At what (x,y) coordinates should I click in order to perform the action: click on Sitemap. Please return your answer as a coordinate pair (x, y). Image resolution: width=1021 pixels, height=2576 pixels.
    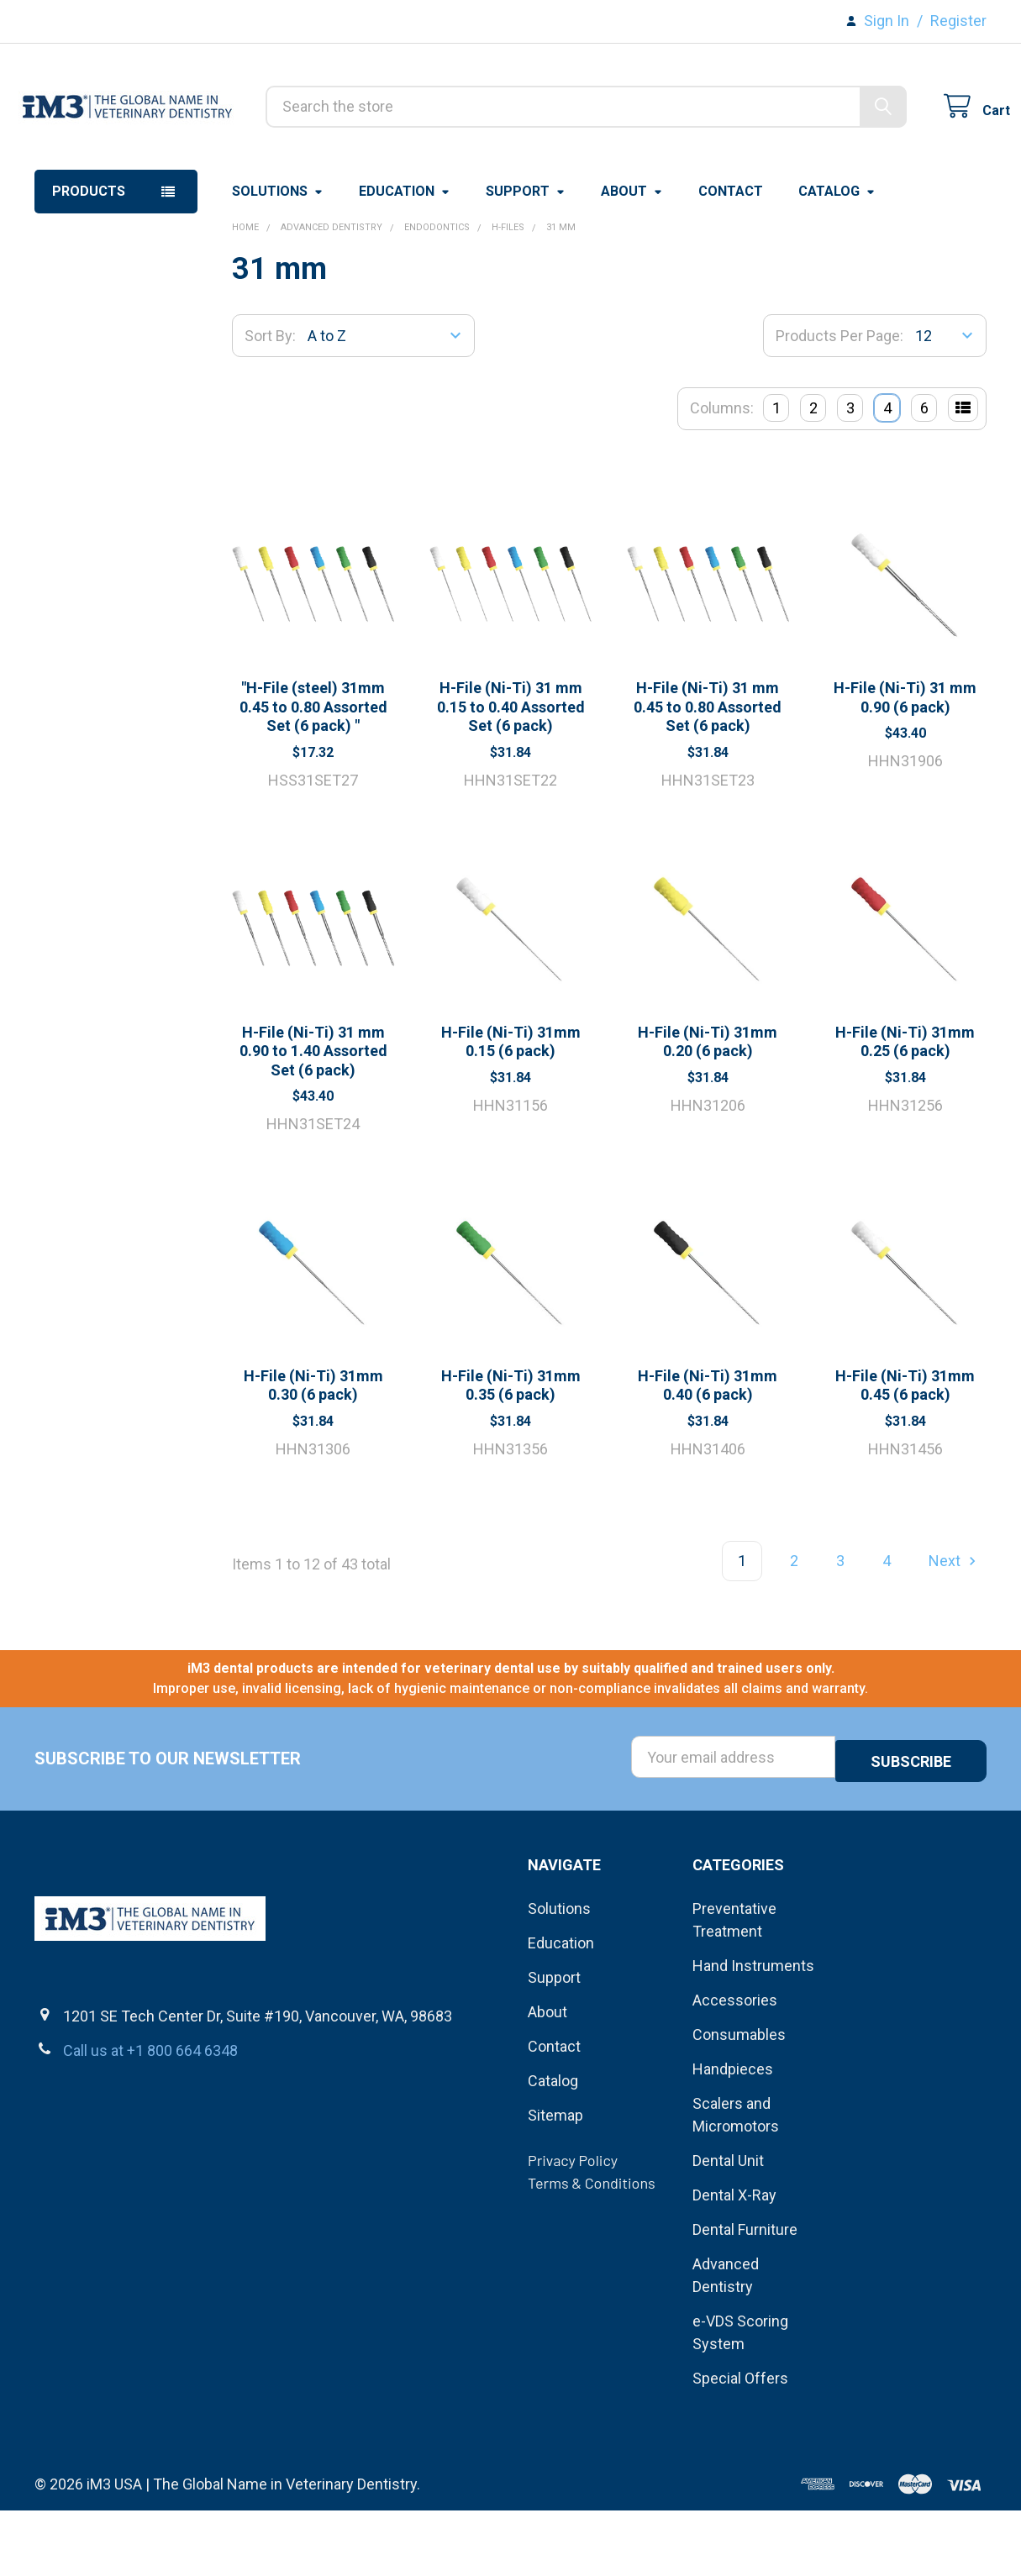
    Looking at the image, I should click on (555, 2181).